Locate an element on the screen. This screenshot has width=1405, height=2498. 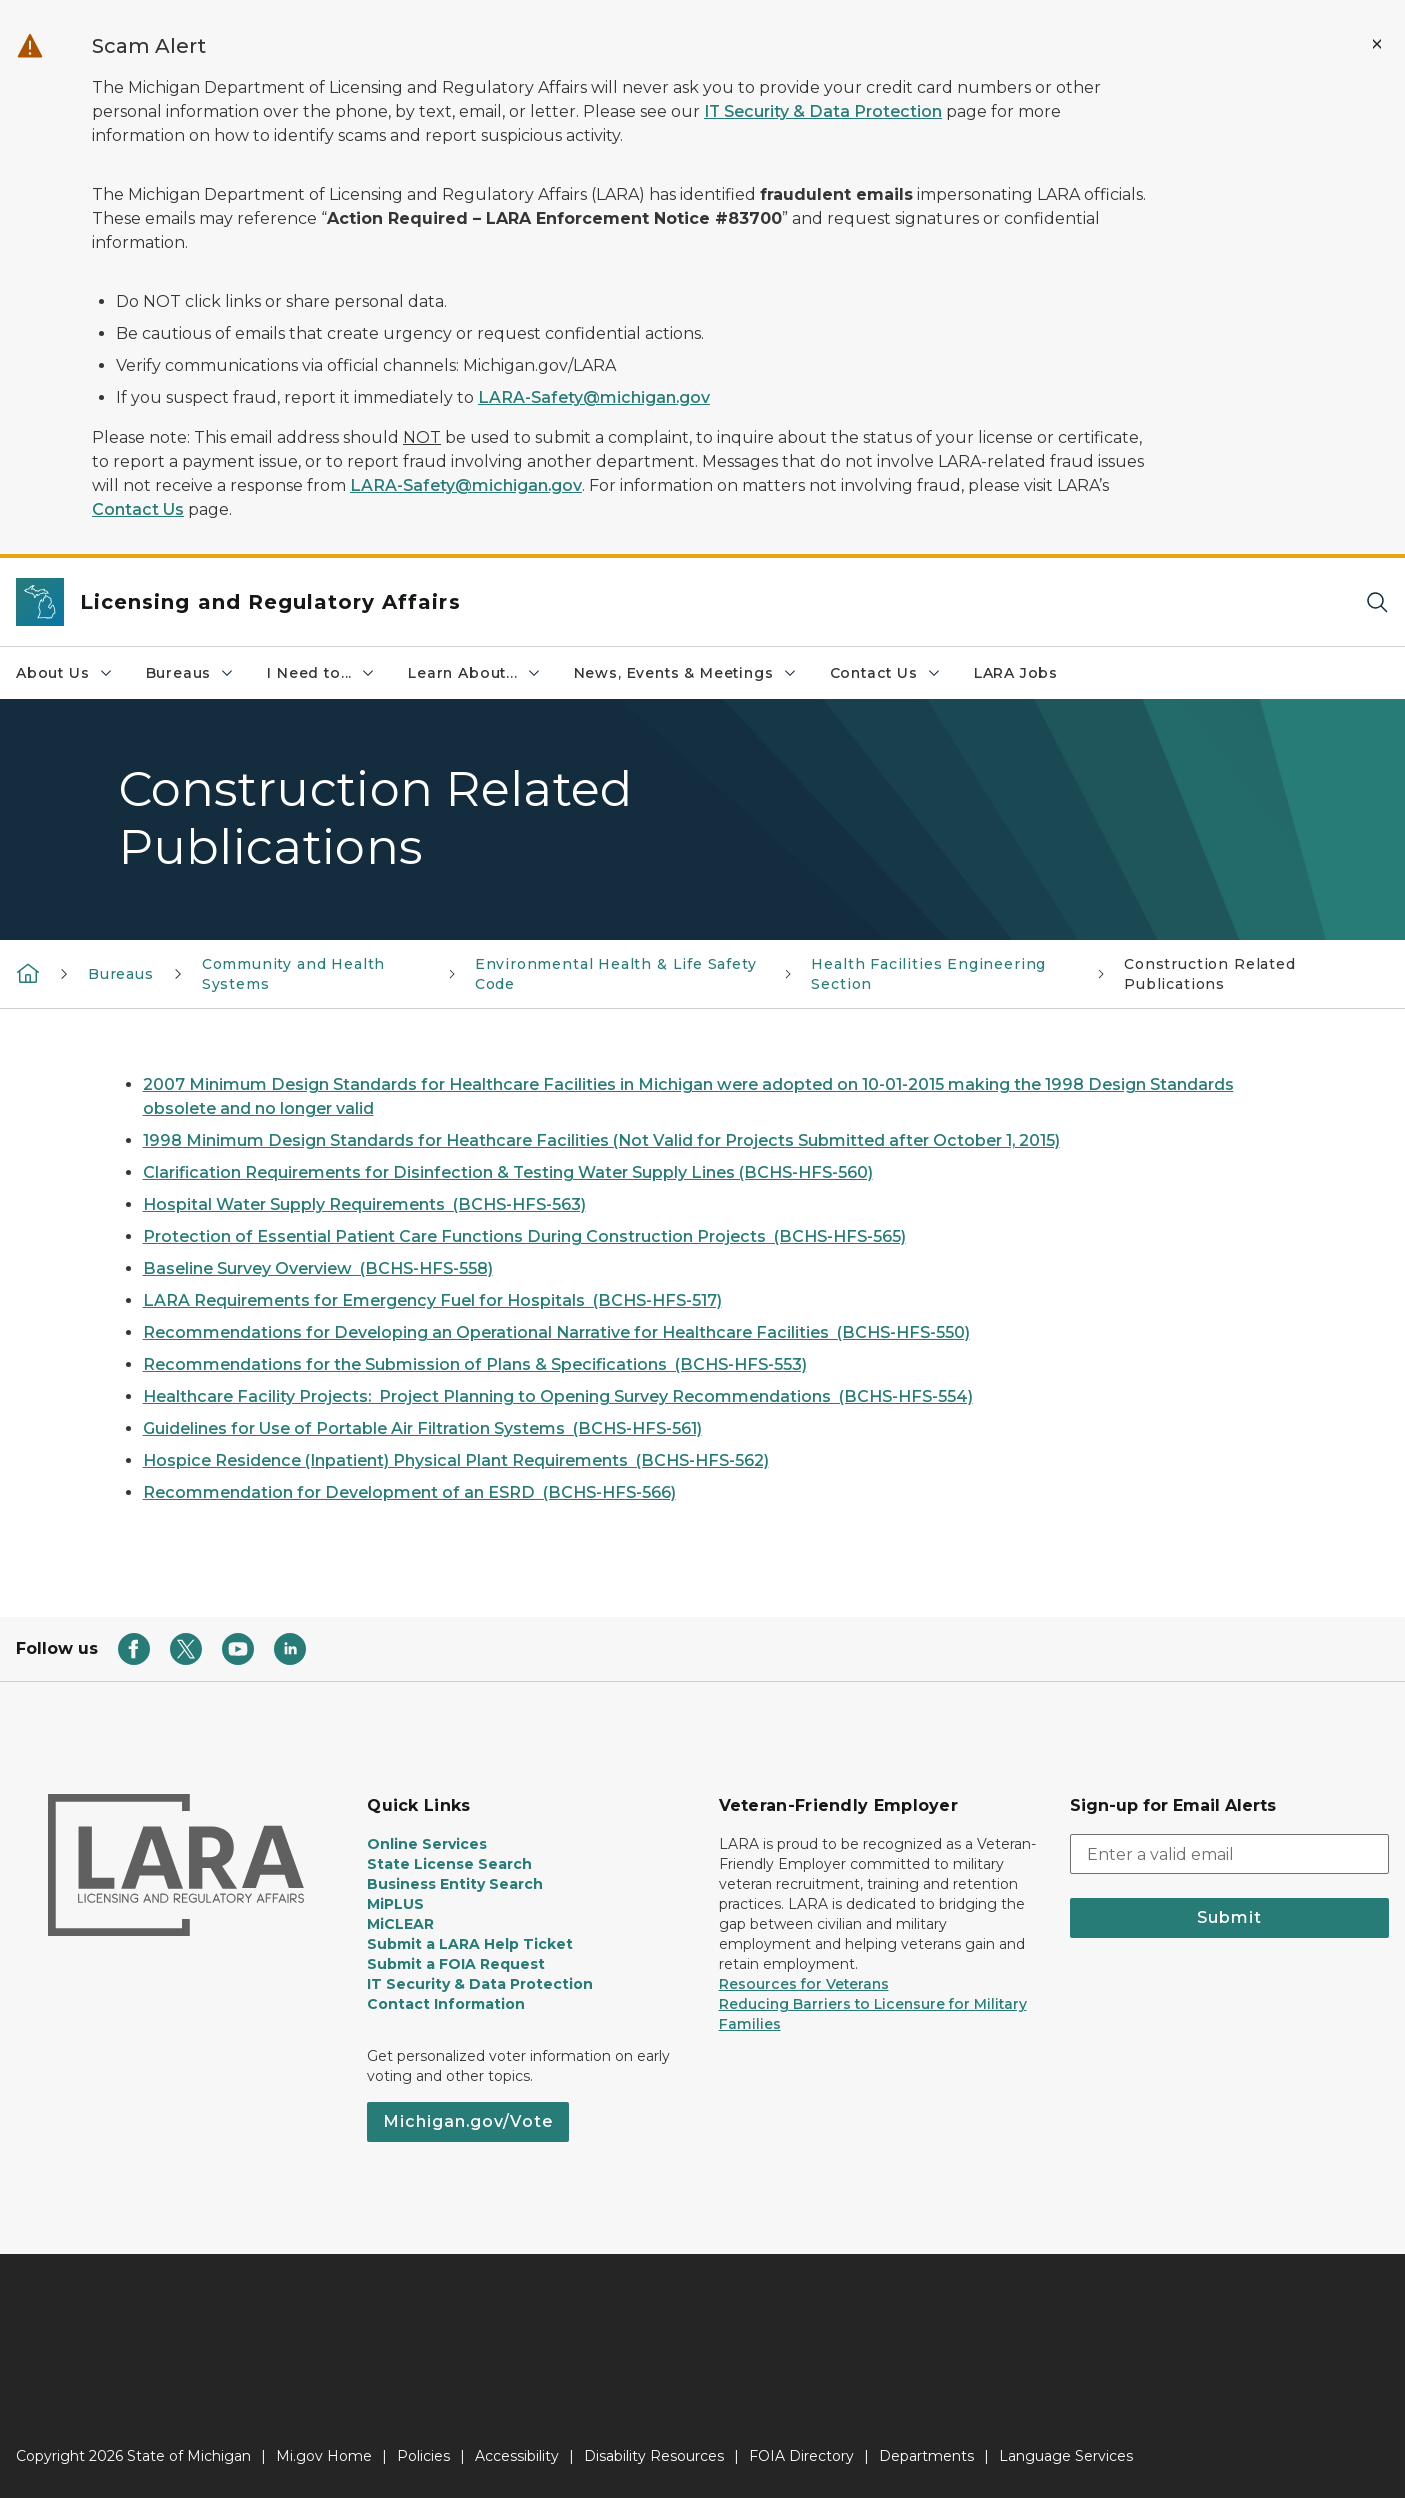
Healthcare Facility Projects: Project Planning to Opening Survey Recommendations (BCHS-HFS-554) is located at coordinates (558, 1396).